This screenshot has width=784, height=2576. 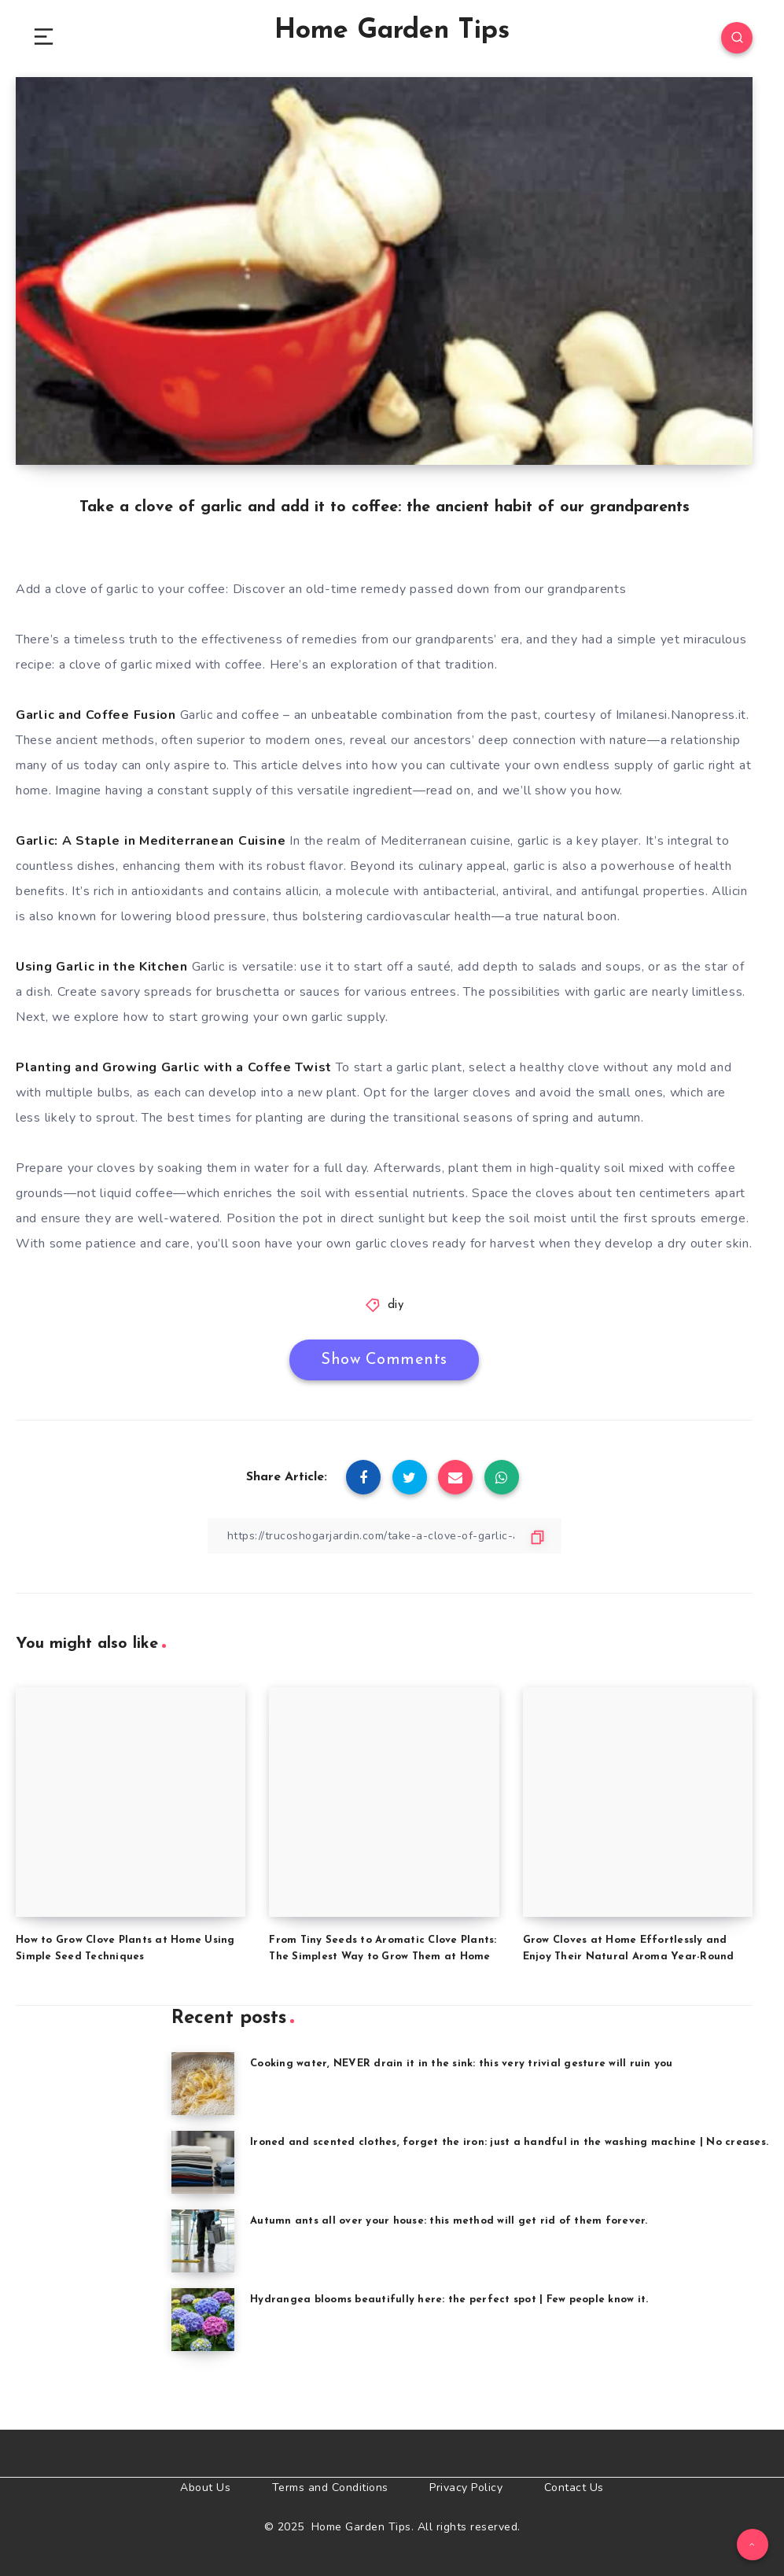 What do you see at coordinates (396, 1305) in the screenshot?
I see `diy` at bounding box center [396, 1305].